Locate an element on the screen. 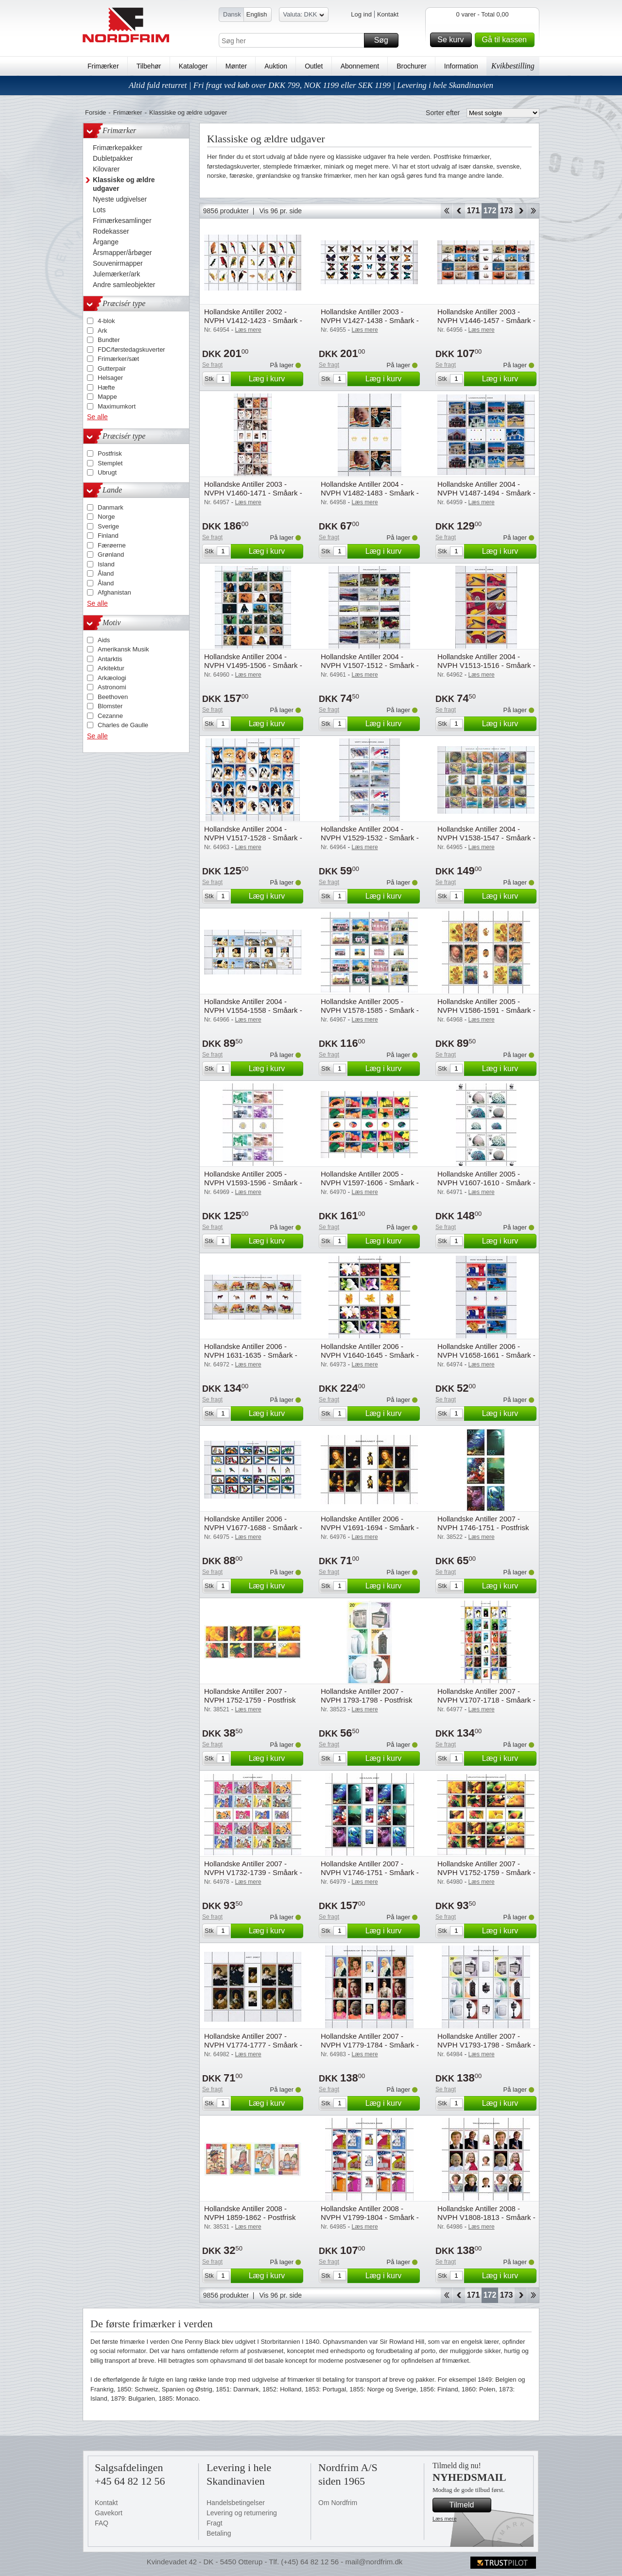  Læg i kurv is located at coordinates (274, 379).